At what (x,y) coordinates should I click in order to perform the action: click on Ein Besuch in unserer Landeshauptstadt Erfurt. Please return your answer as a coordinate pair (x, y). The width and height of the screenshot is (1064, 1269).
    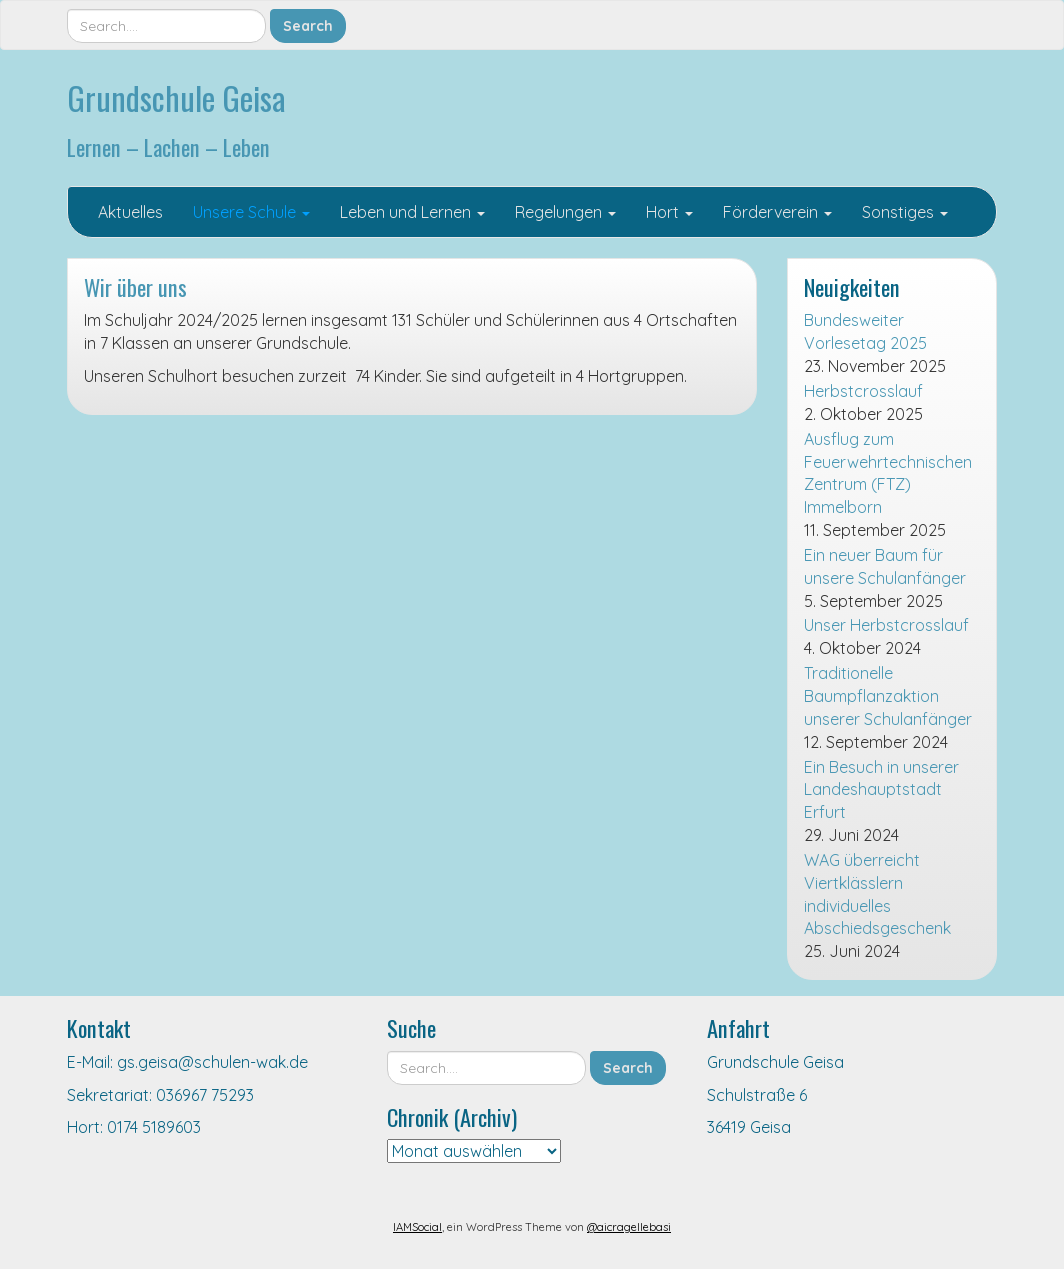
    Looking at the image, I should click on (881, 790).